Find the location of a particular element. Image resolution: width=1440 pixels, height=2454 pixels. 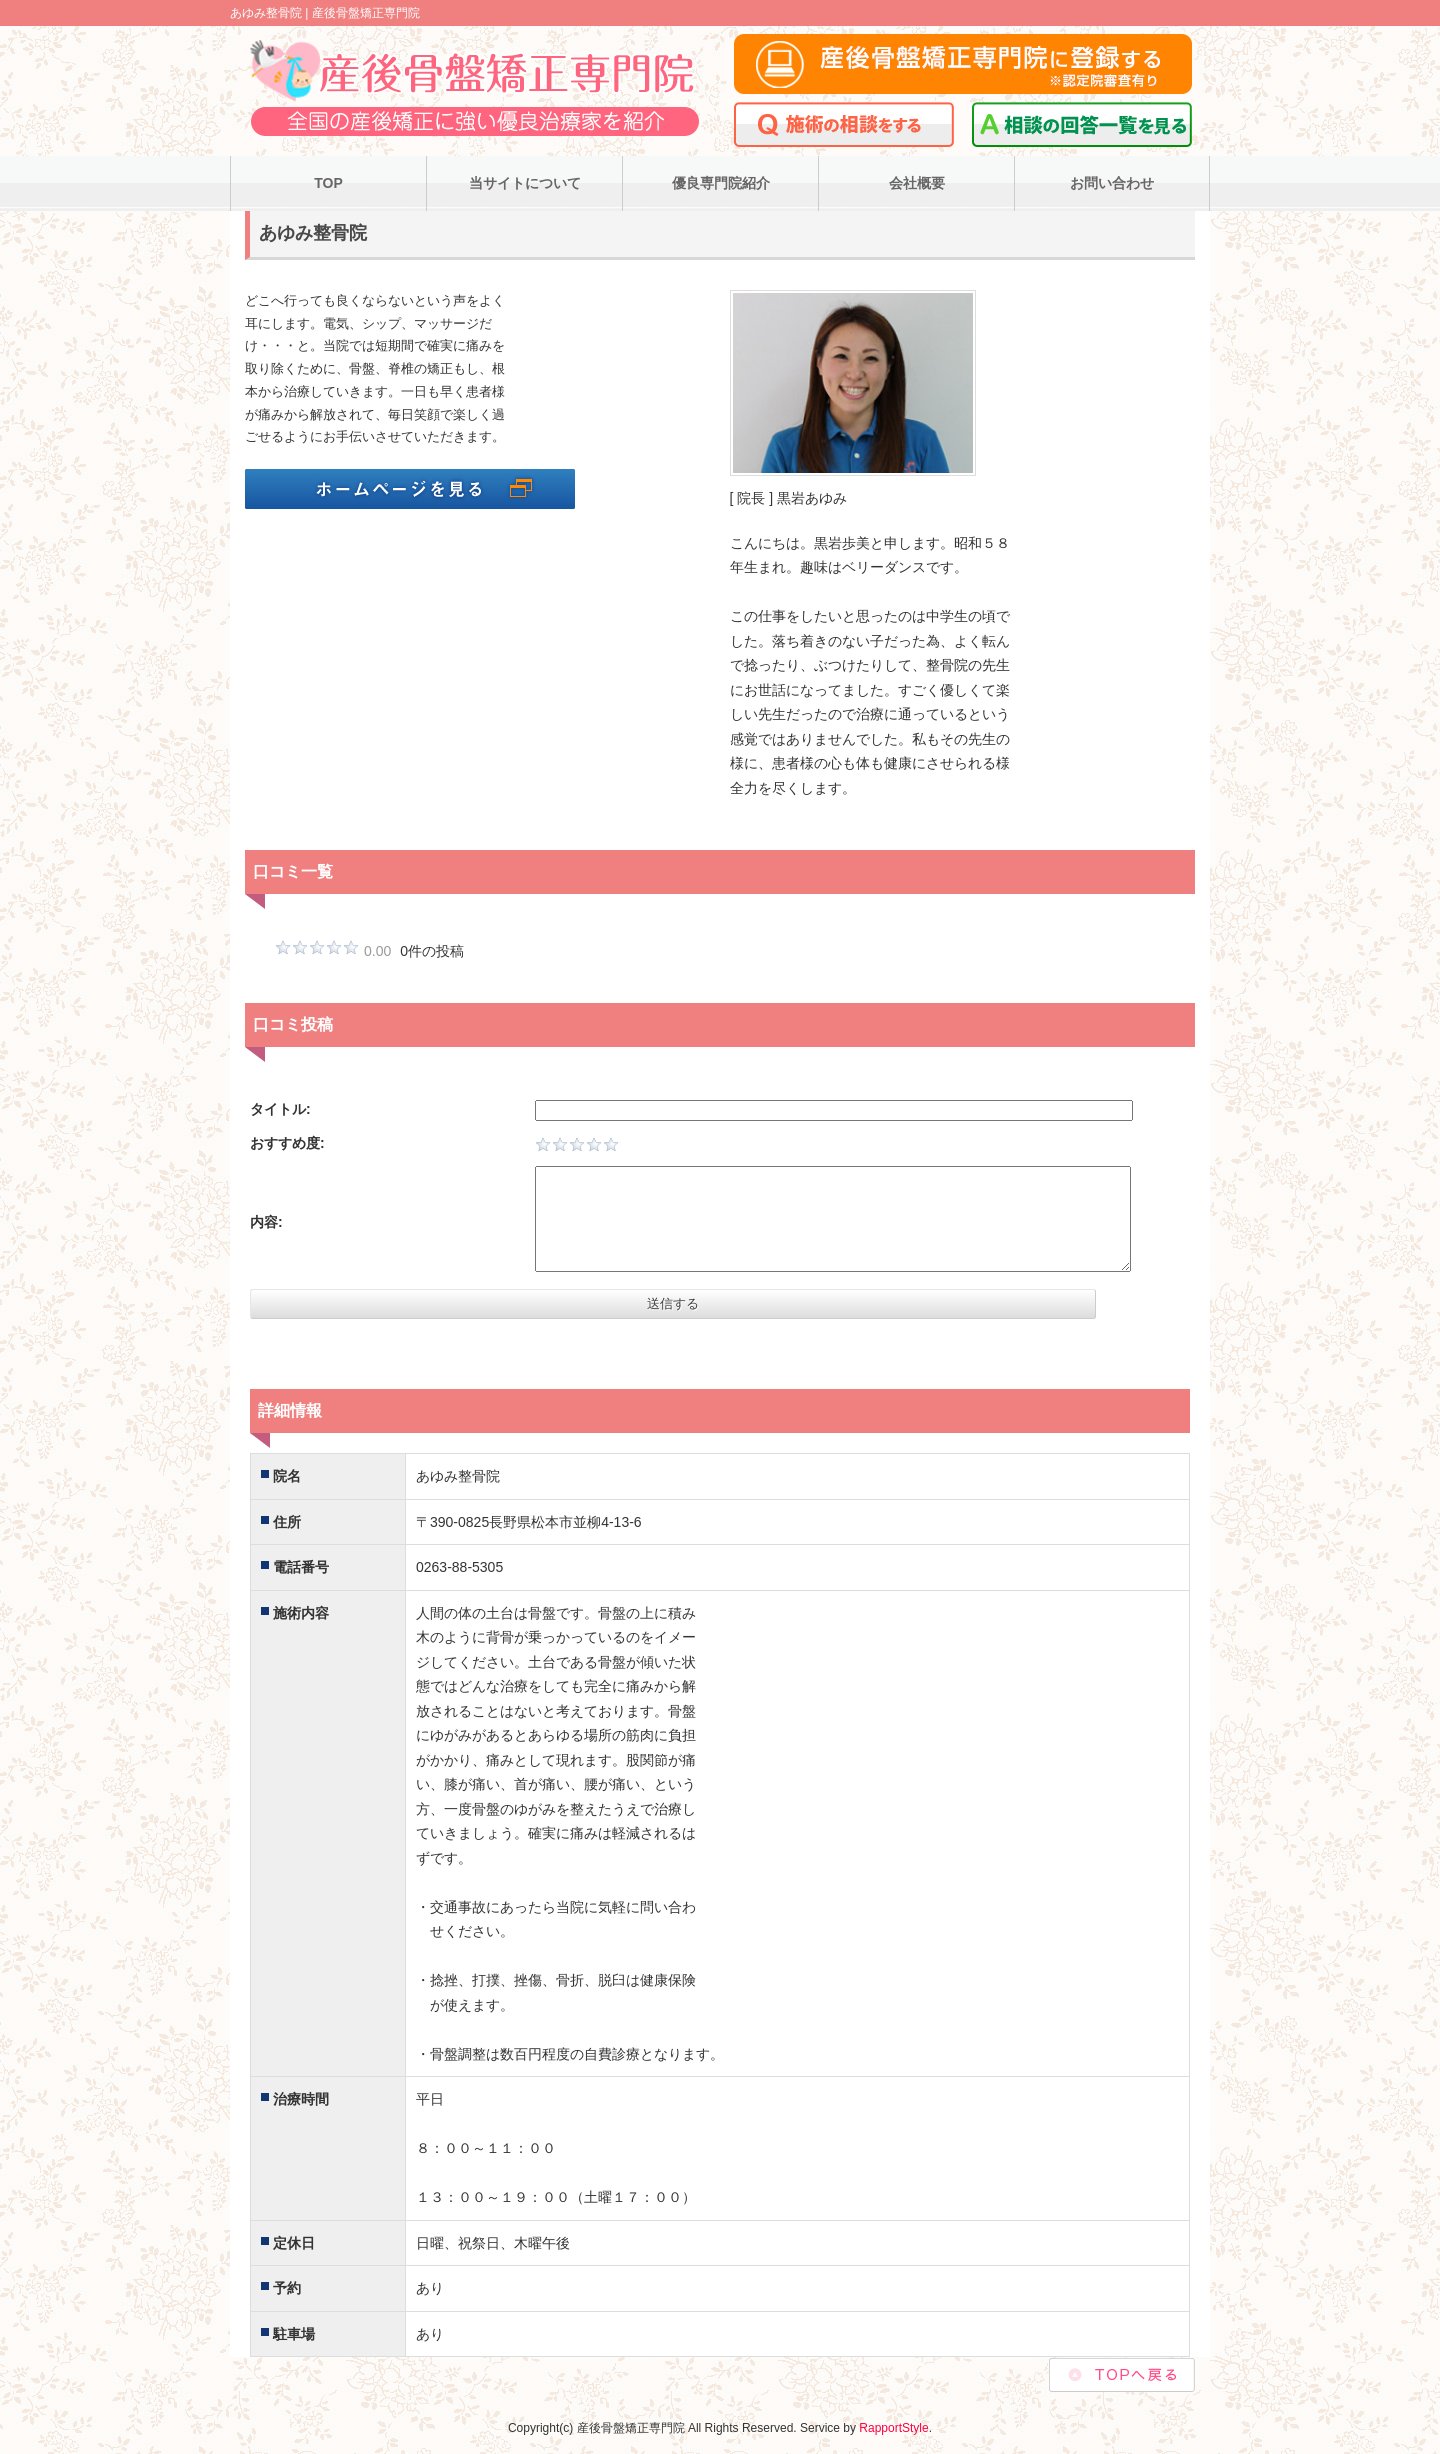

タイトル: is located at coordinates (280, 1109).